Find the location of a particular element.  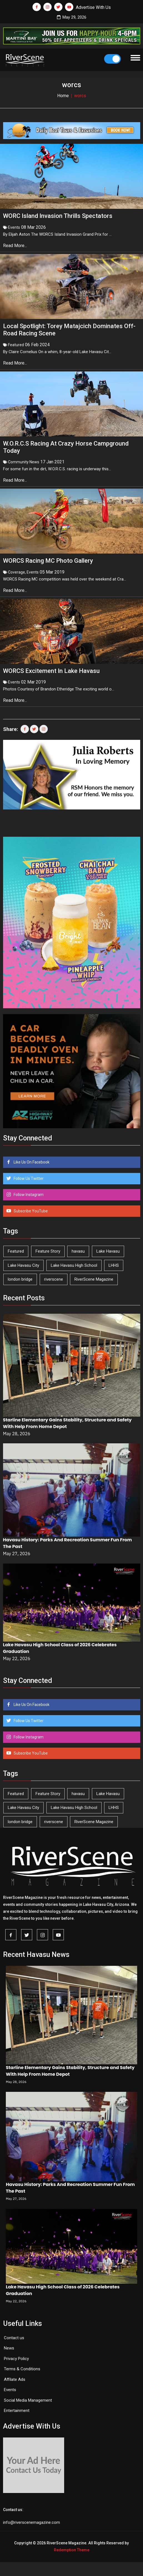

Affilate Ads is located at coordinates (14, 2379).